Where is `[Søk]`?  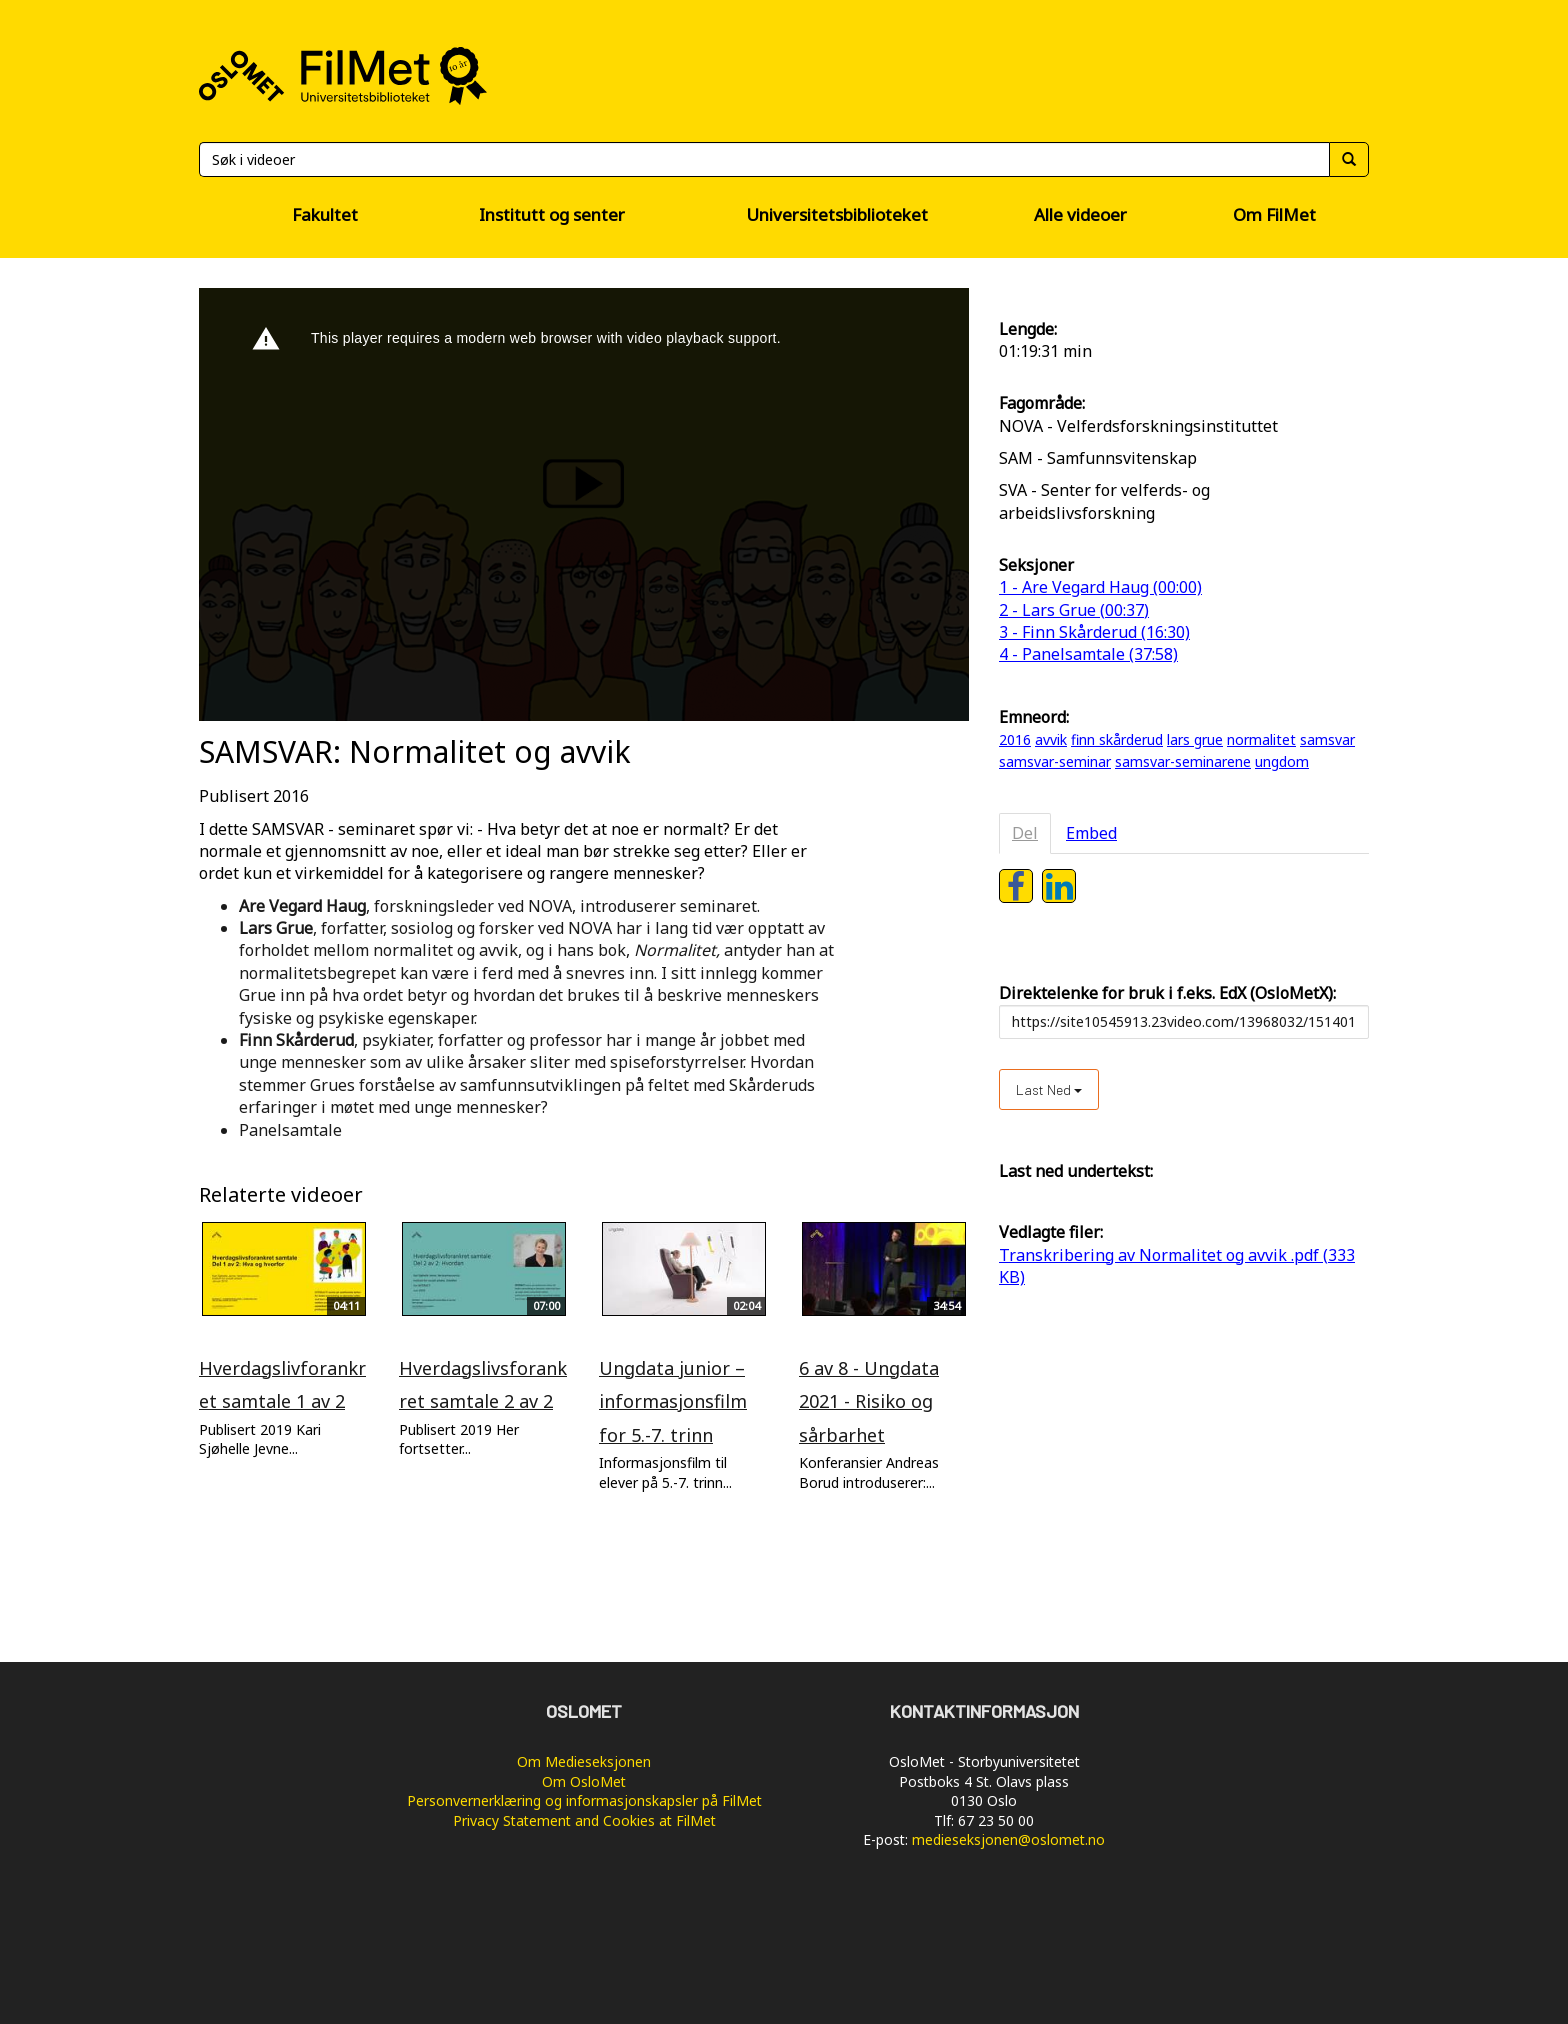
[Søk] is located at coordinates (764, 159).